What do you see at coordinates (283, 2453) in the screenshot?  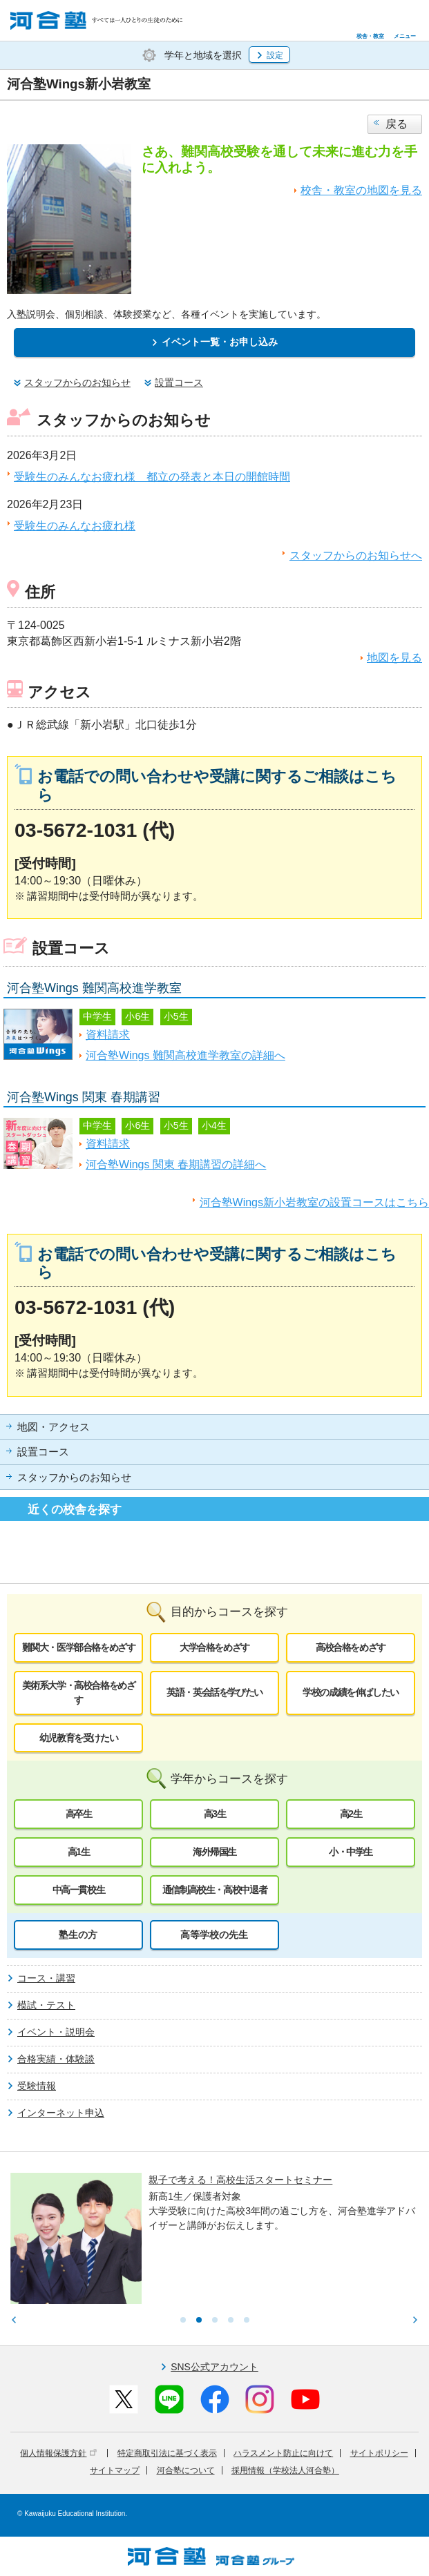 I see `ハラスメント防止に向けて` at bounding box center [283, 2453].